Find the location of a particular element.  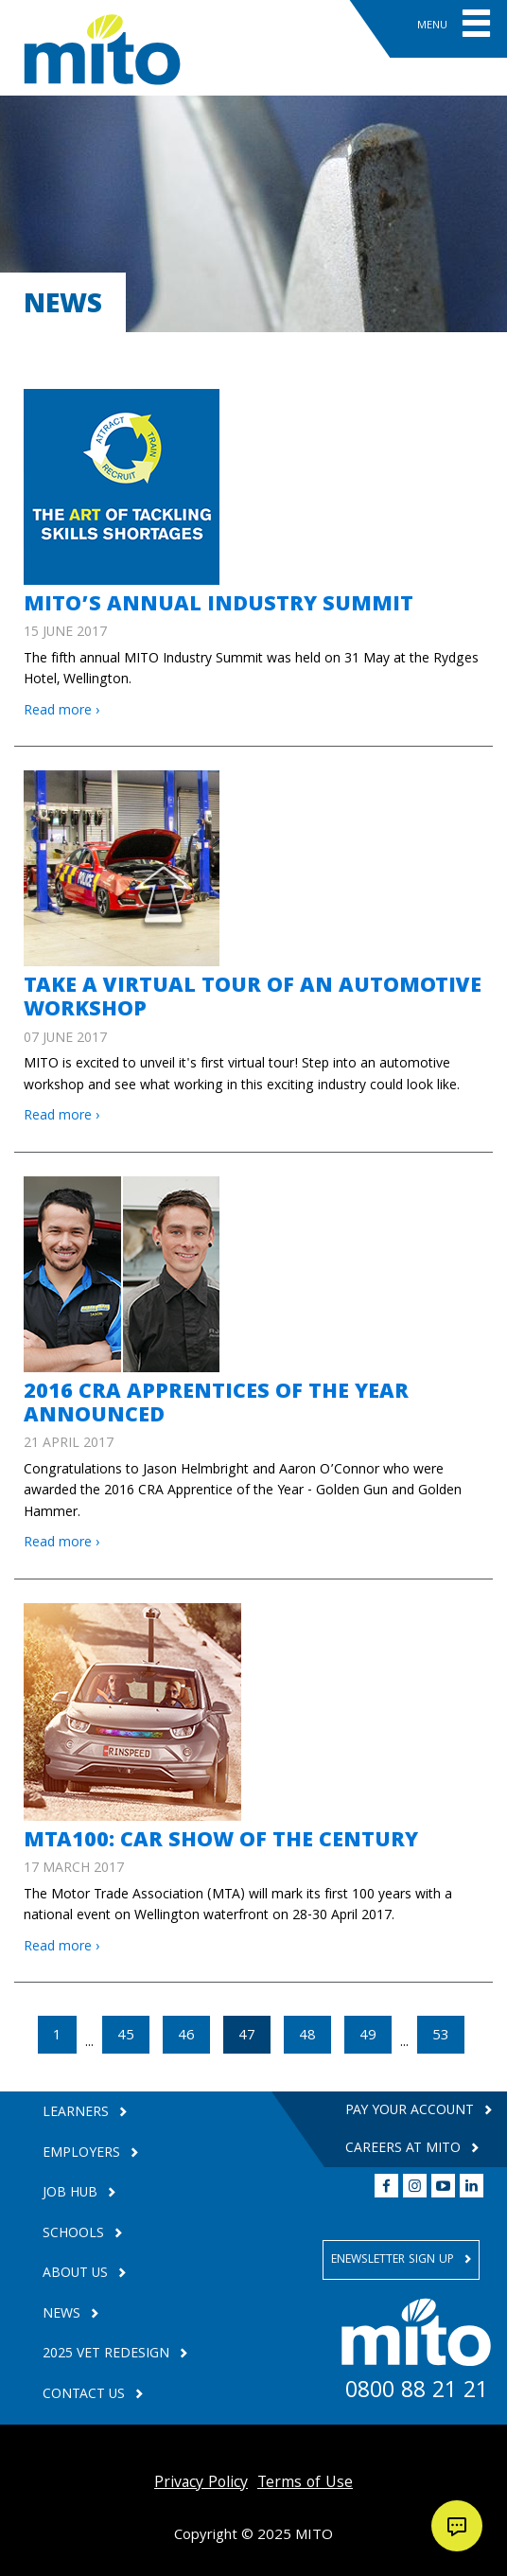

53 is located at coordinates (440, 2036).